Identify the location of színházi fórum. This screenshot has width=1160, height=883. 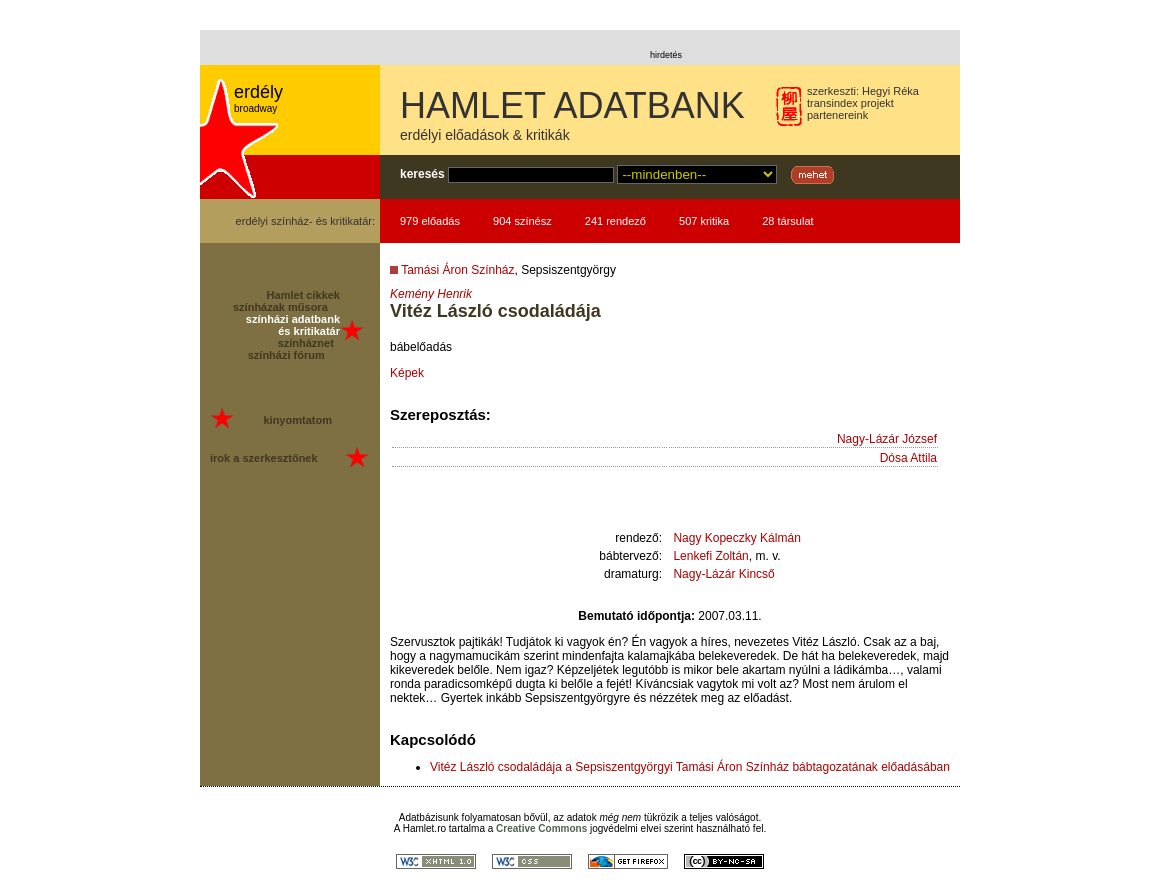
(286, 355).